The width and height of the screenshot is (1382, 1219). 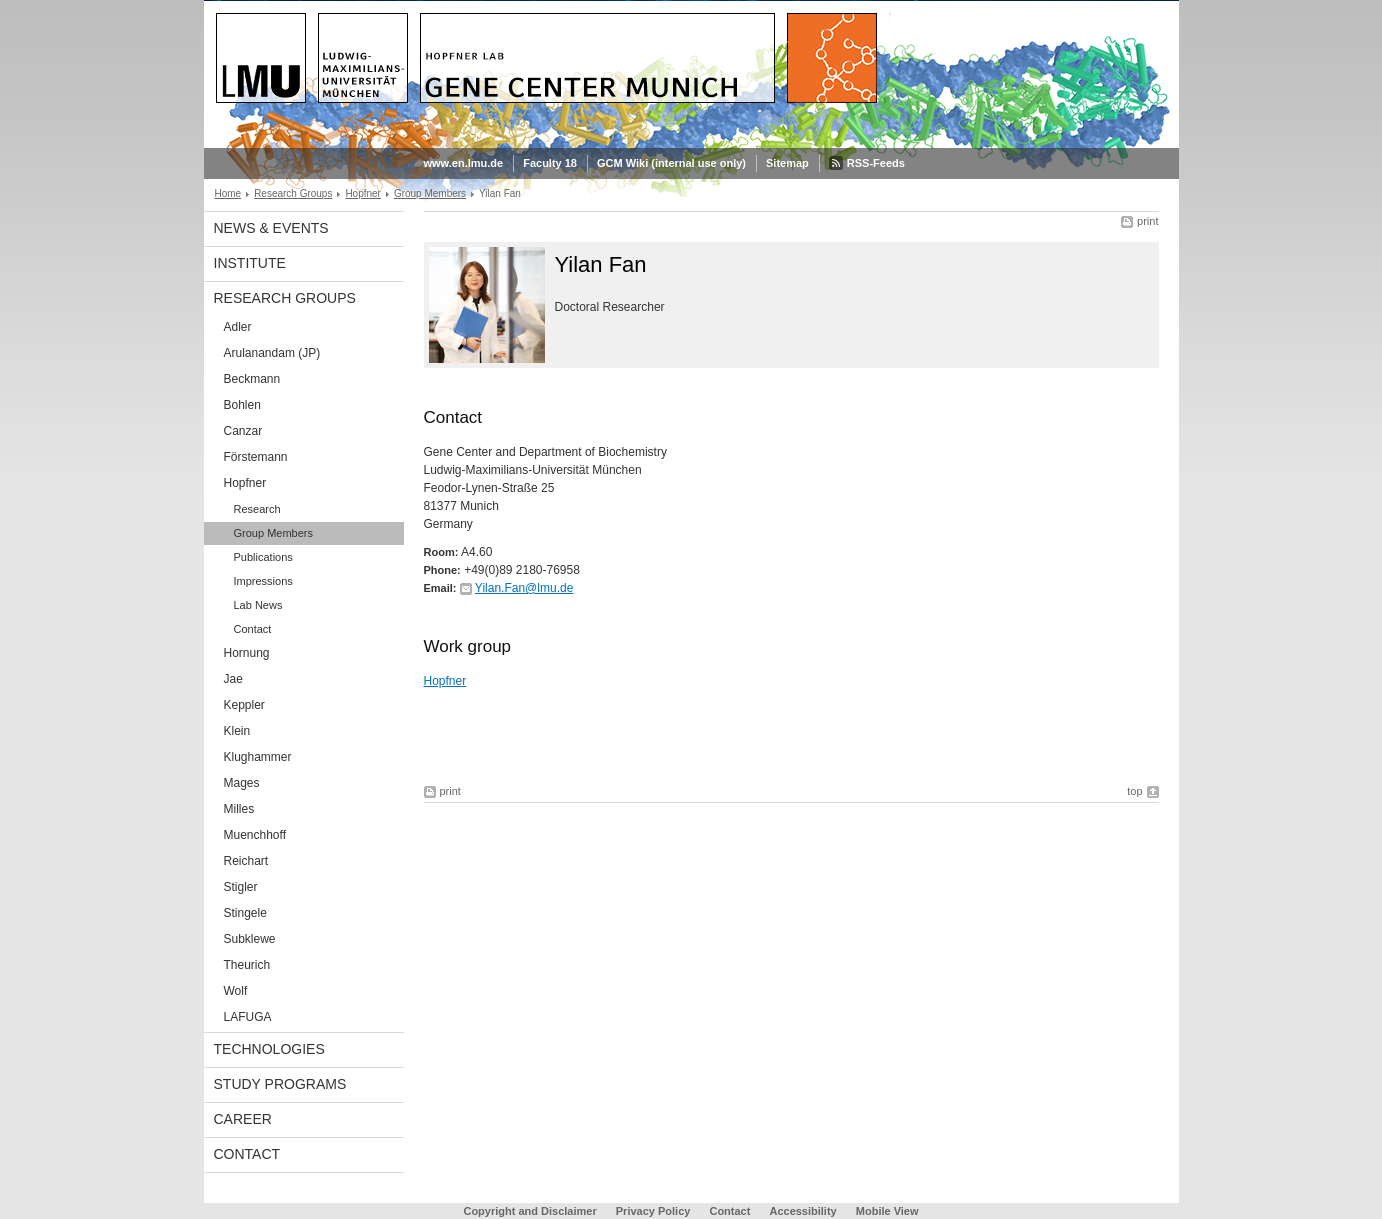 What do you see at coordinates (550, 163) in the screenshot?
I see `Faculty 18` at bounding box center [550, 163].